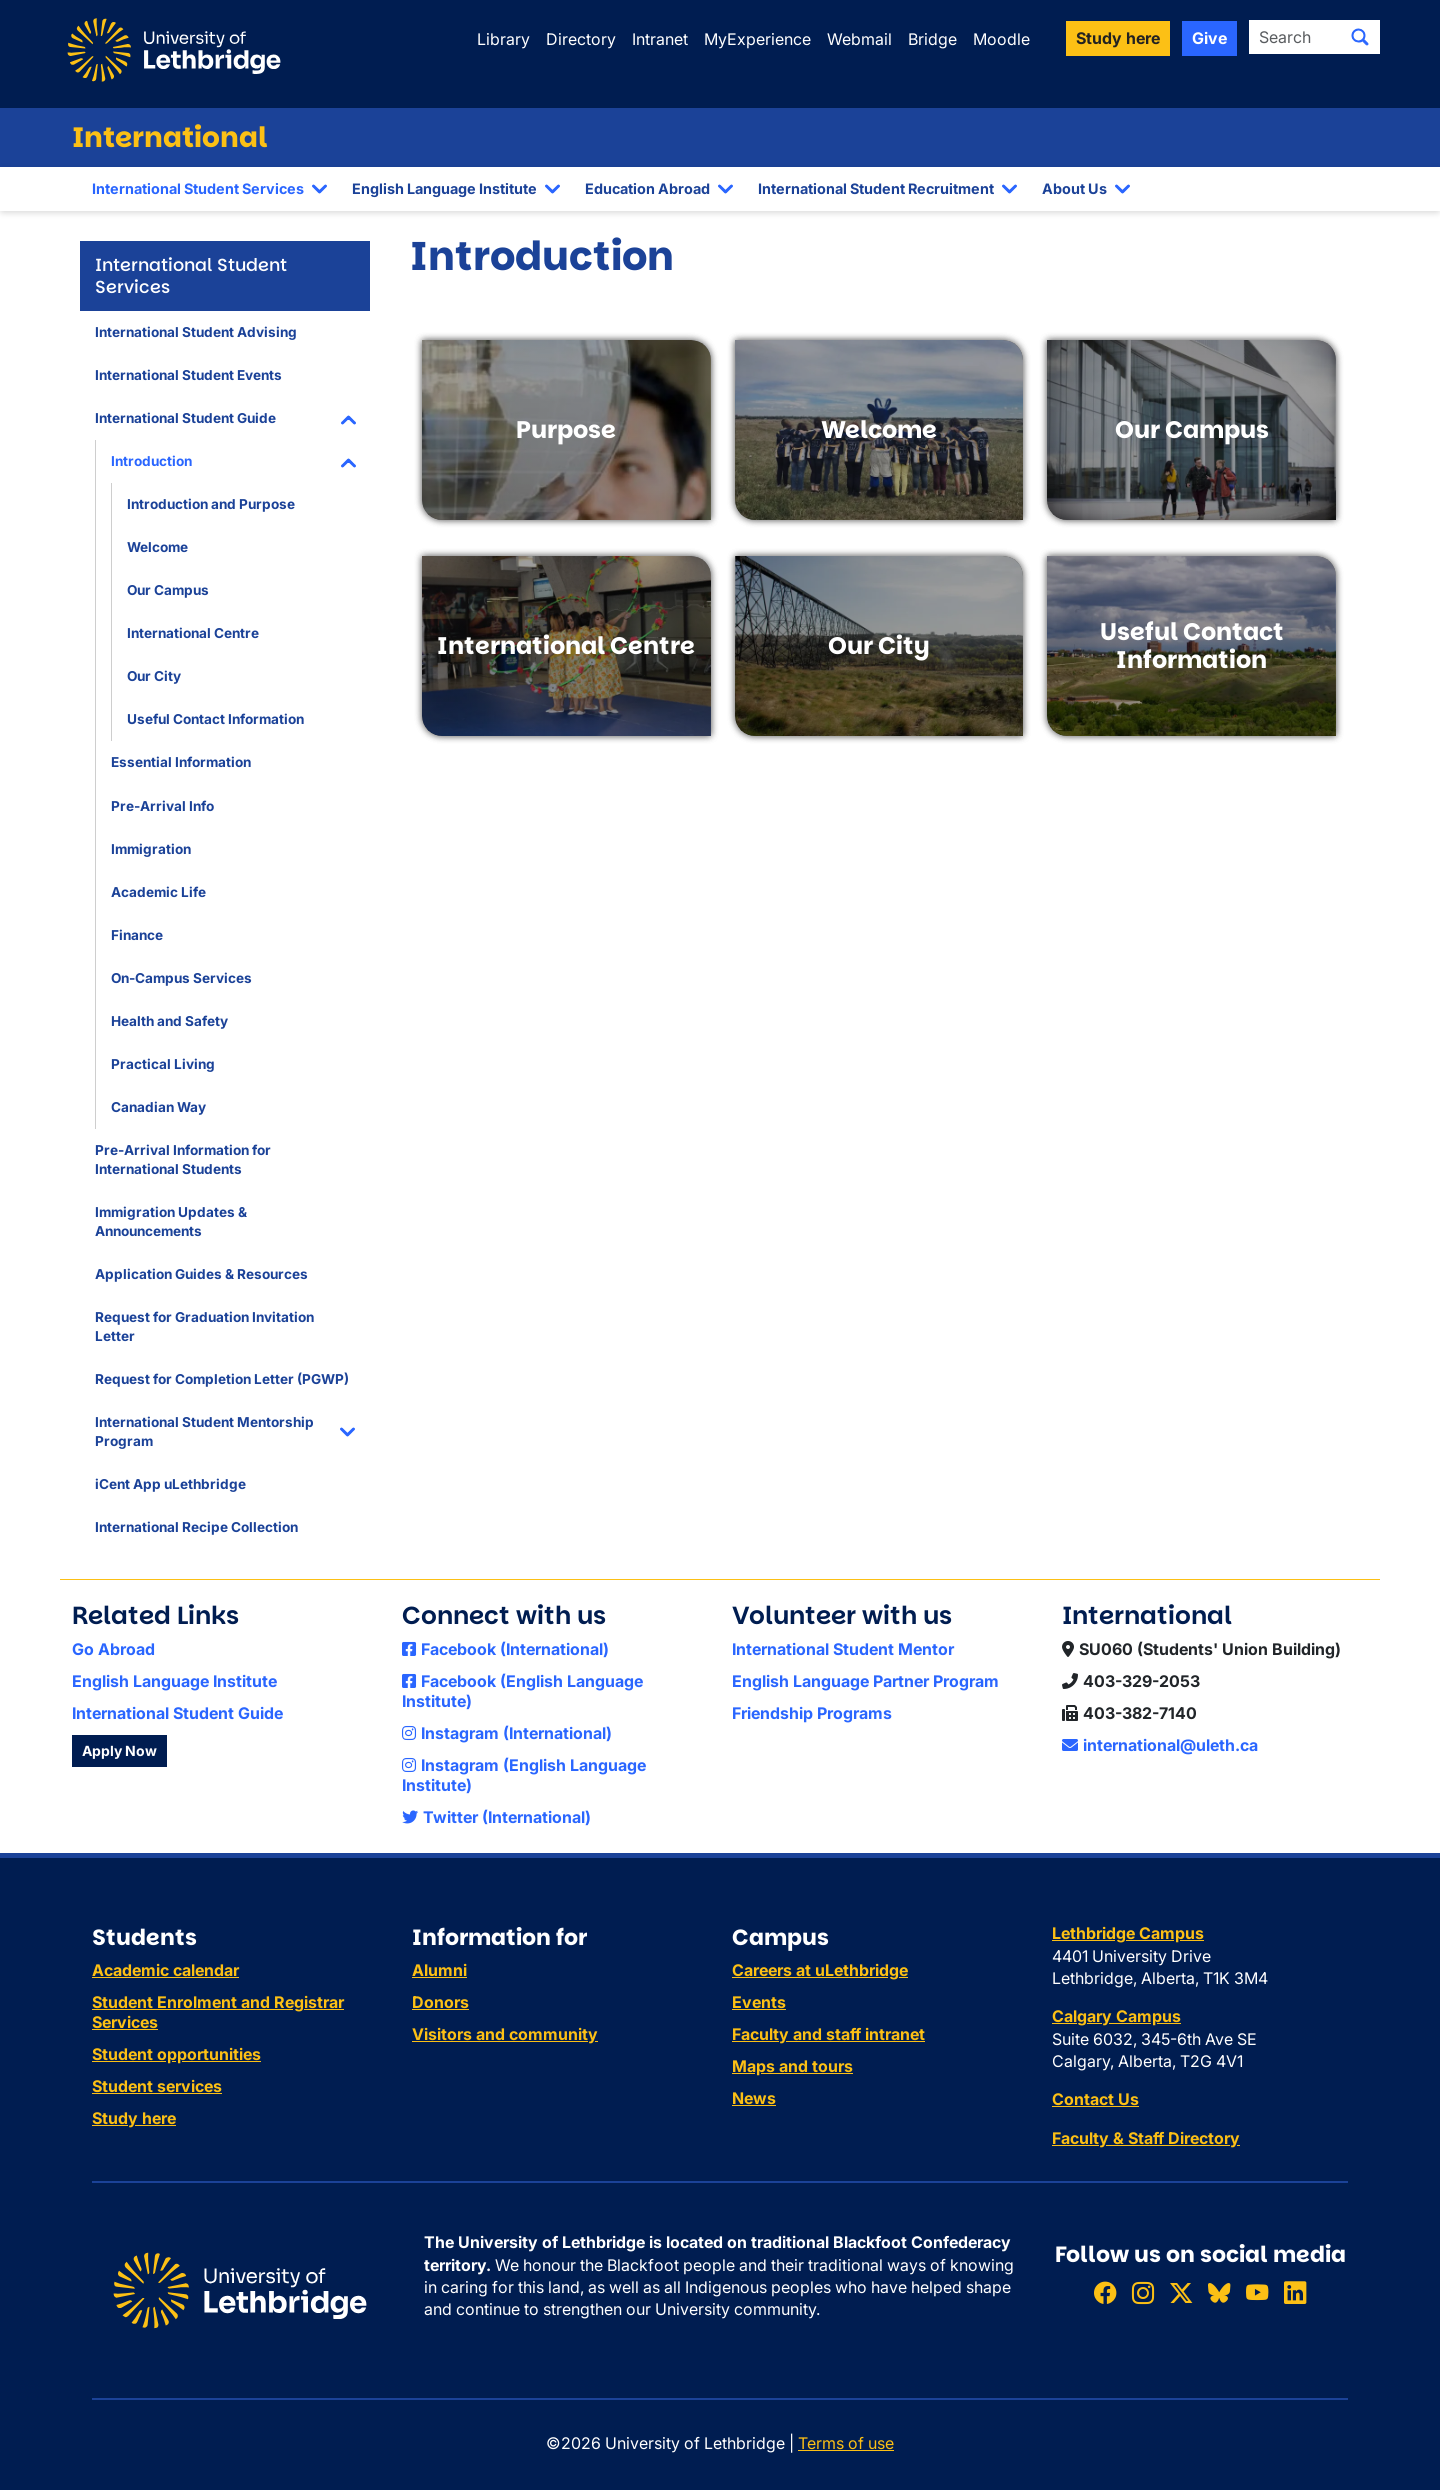  What do you see at coordinates (759, 2002) in the screenshot?
I see `Events` at bounding box center [759, 2002].